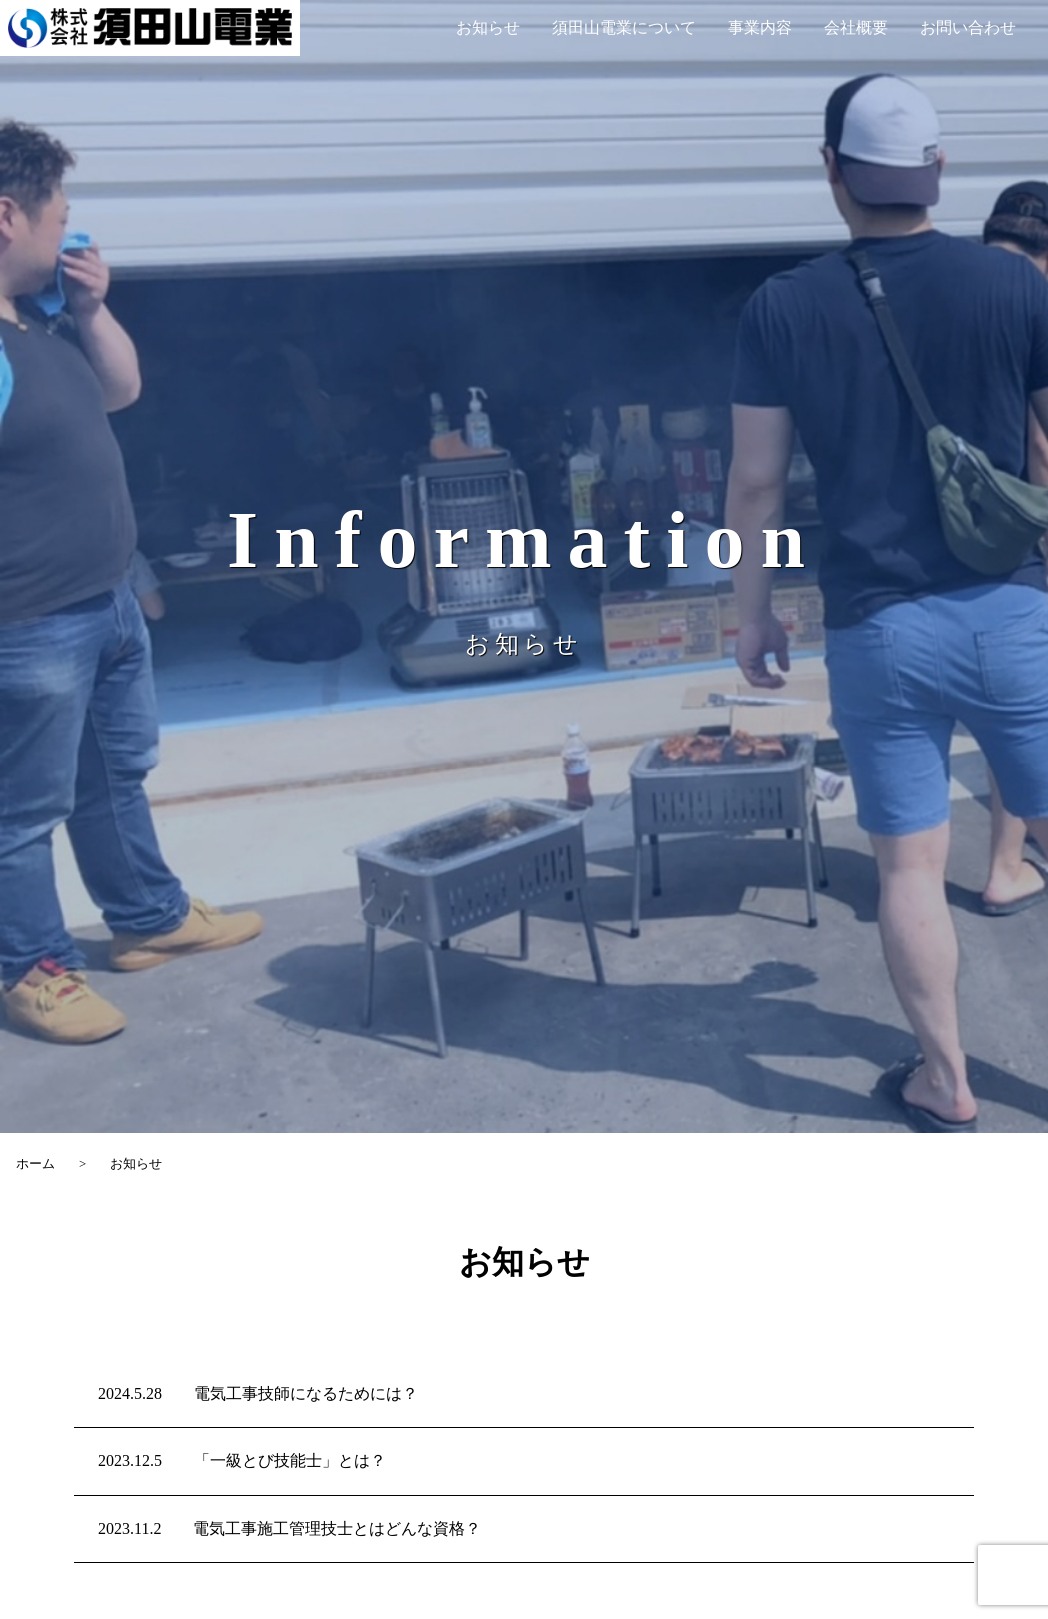 Image resolution: width=1048 pixels, height=1619 pixels. What do you see at coordinates (968, 27) in the screenshot?
I see `お問い合わせ` at bounding box center [968, 27].